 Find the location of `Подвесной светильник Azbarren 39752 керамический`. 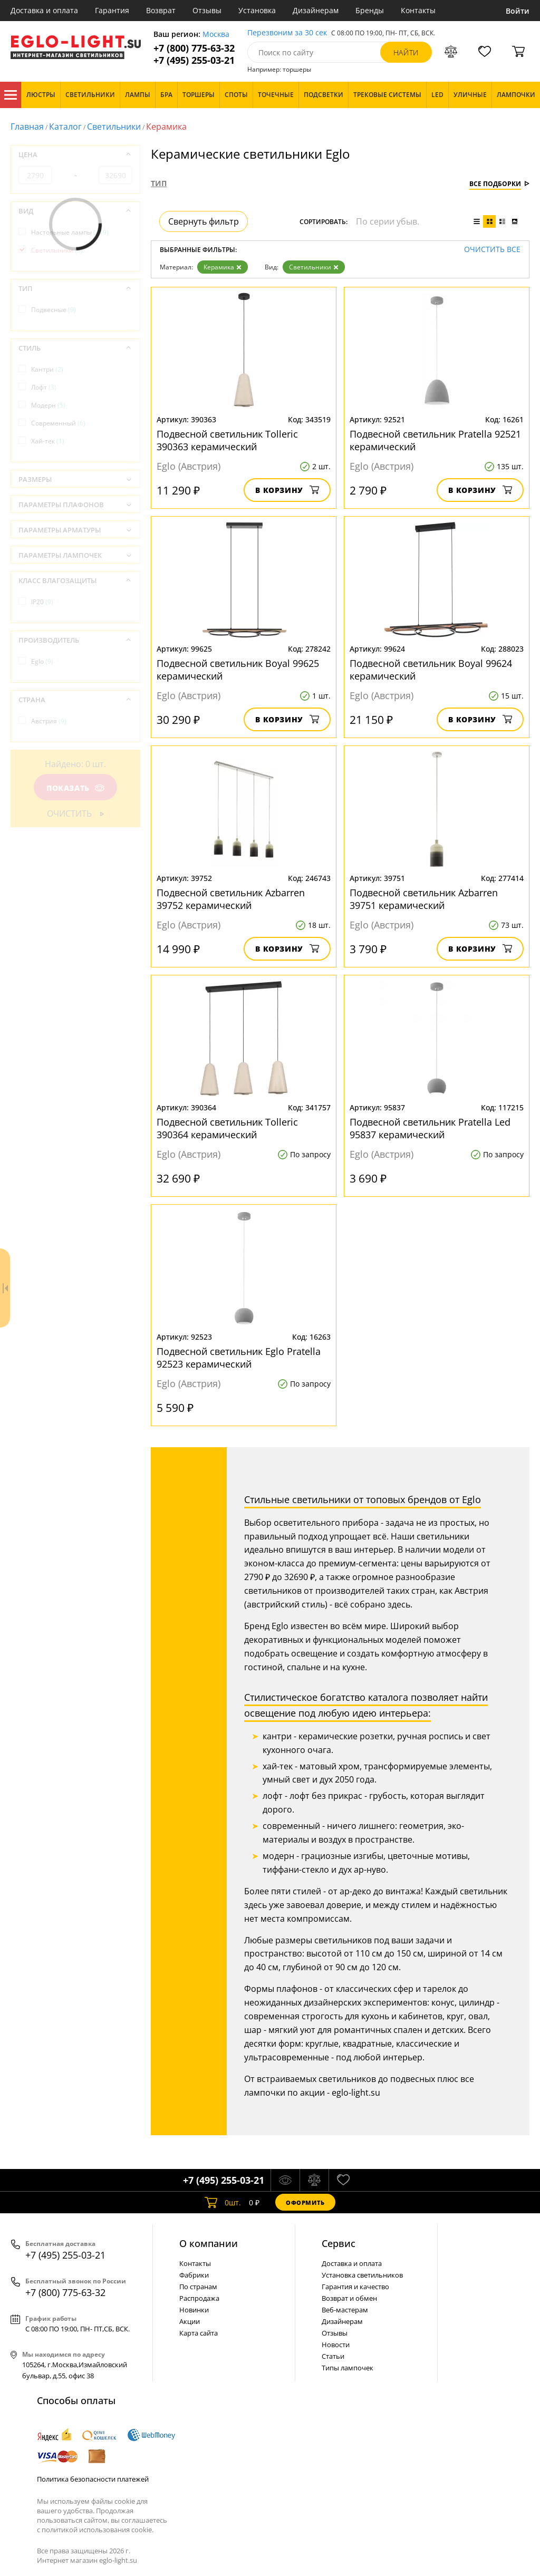

Подвесной светильник Azbarren 39752 керамический is located at coordinates (231, 899).